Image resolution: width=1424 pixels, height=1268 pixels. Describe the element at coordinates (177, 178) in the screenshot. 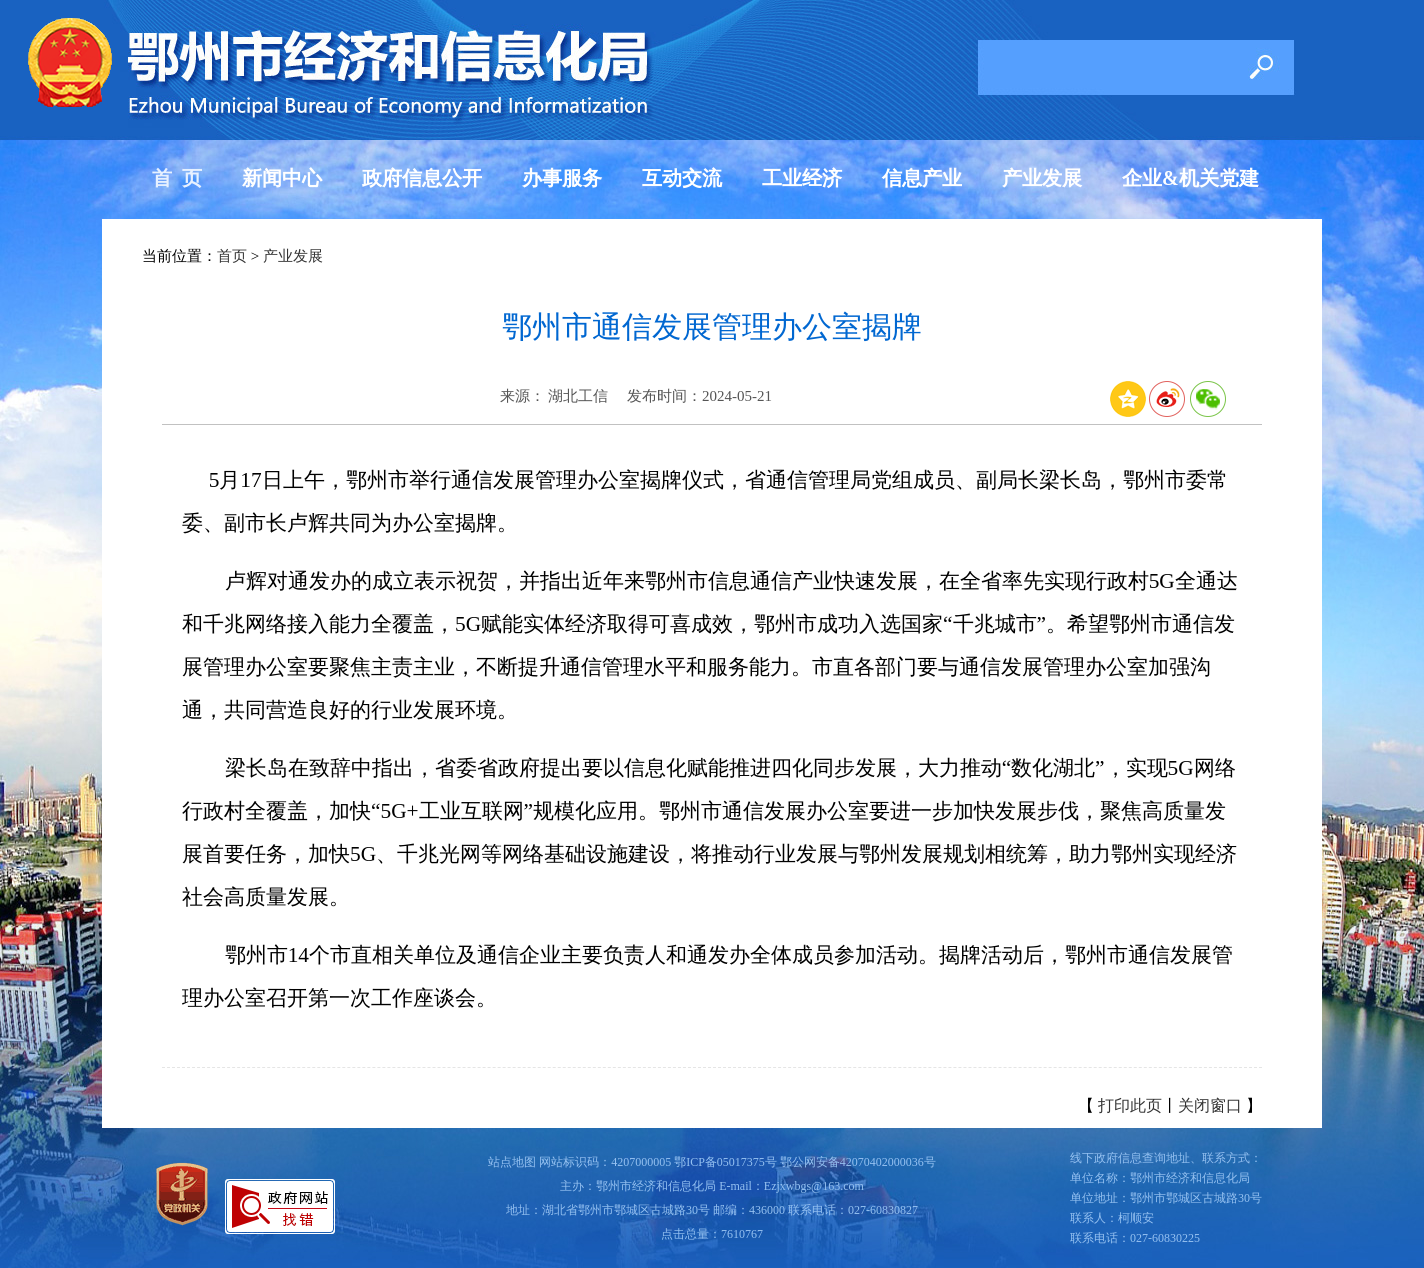

I see `首 页` at that location.